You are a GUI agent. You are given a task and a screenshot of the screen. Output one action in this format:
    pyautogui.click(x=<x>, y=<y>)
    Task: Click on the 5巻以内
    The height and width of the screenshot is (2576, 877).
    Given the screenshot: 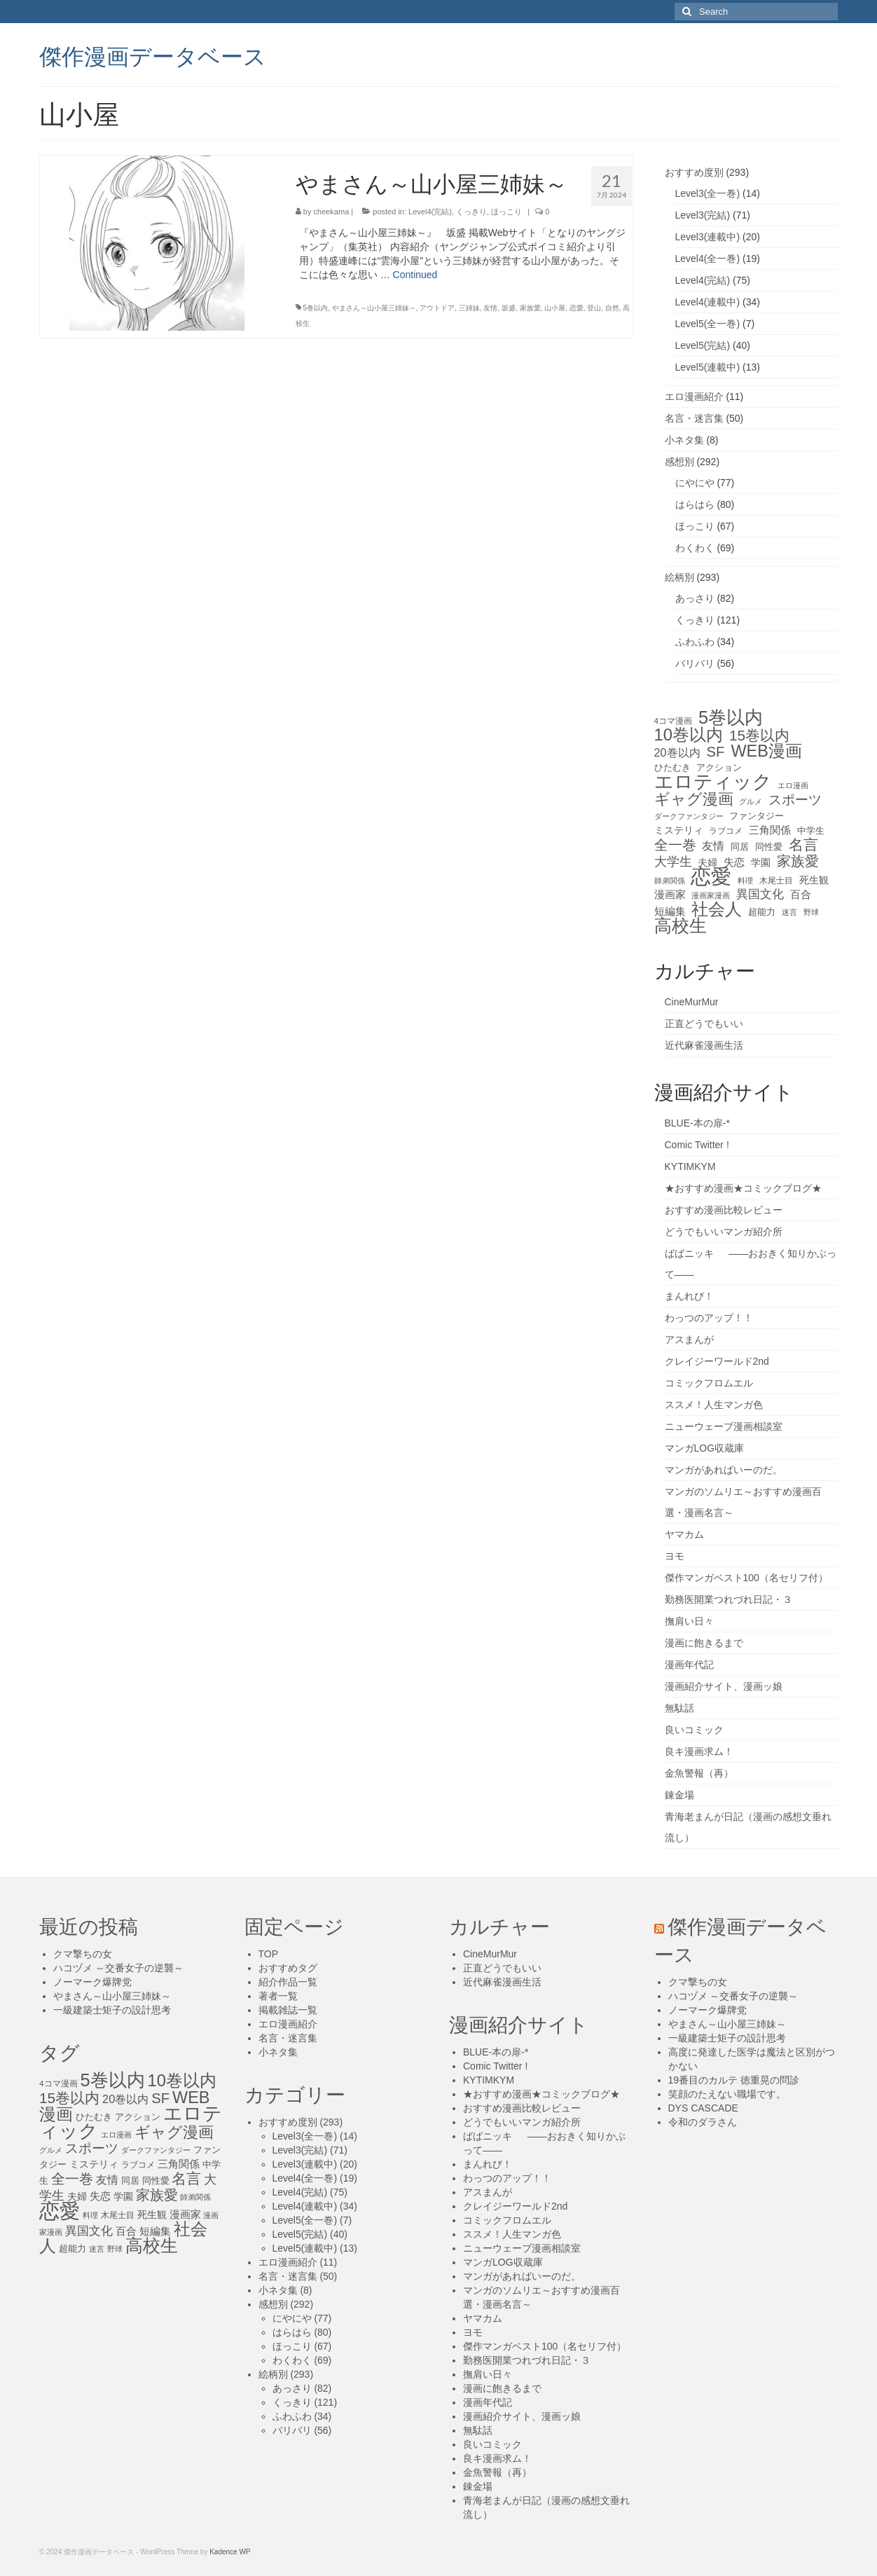 What is the action you would take?
    pyautogui.click(x=316, y=308)
    